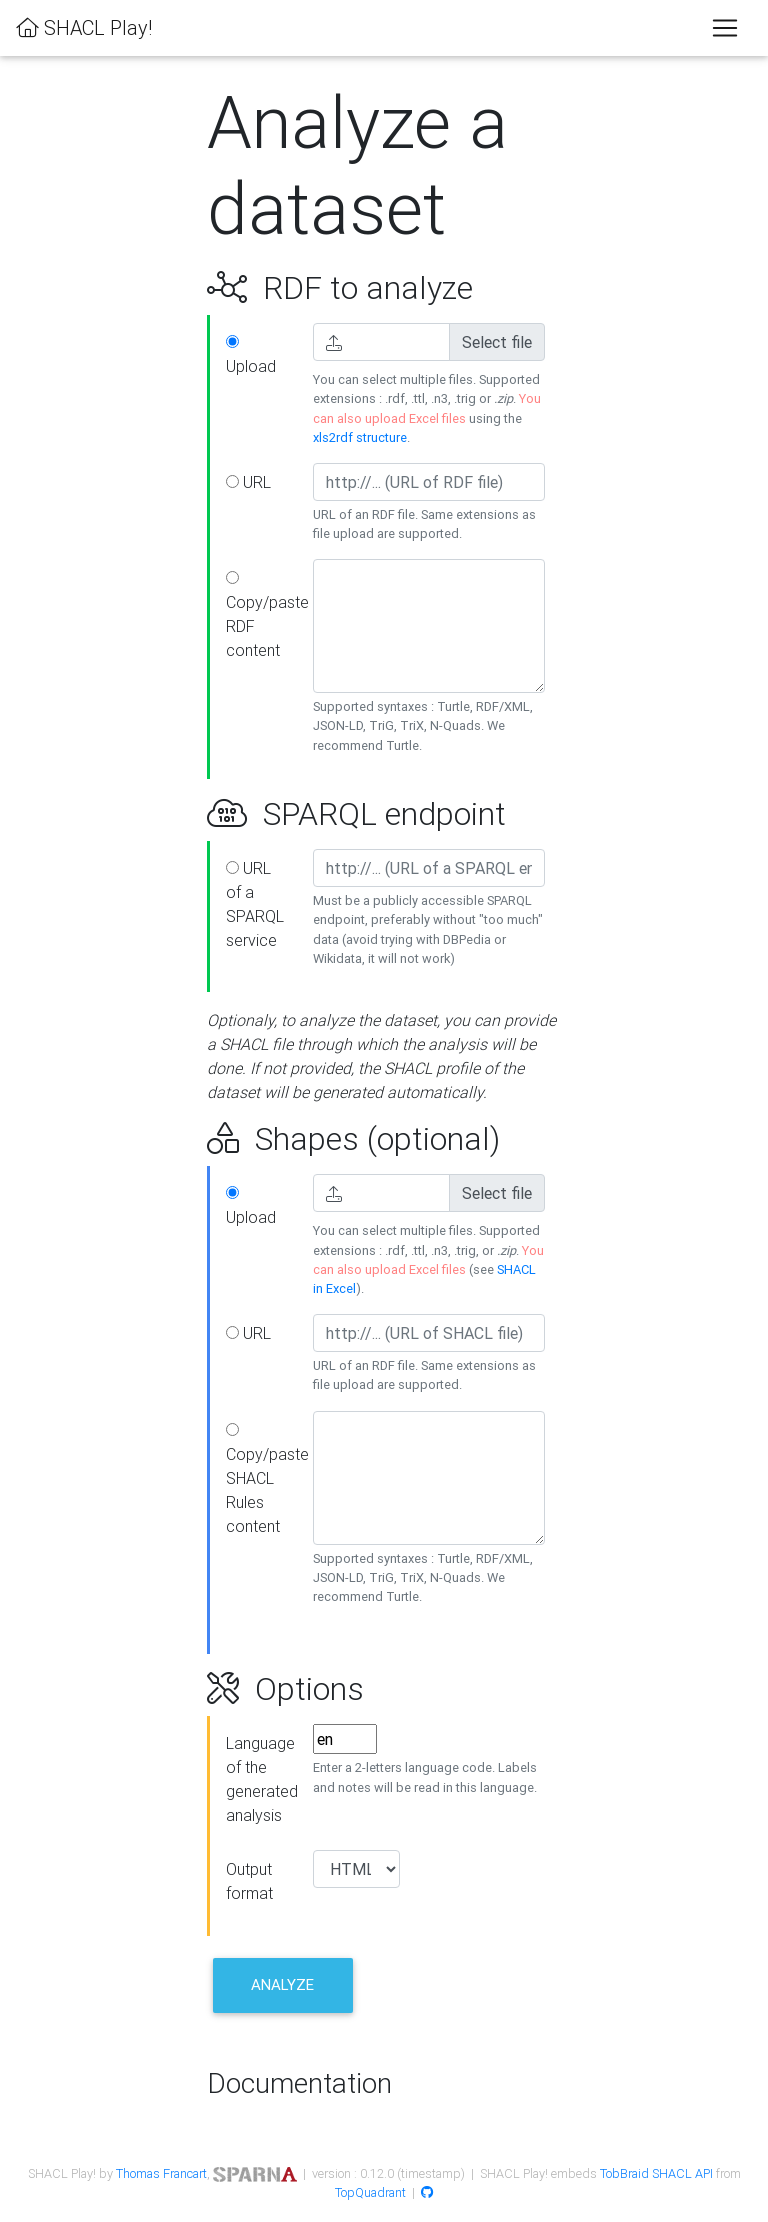 The image size is (768, 2222). What do you see at coordinates (262, 1479) in the screenshot?
I see `Copy/paste SHACL Rules content` at bounding box center [262, 1479].